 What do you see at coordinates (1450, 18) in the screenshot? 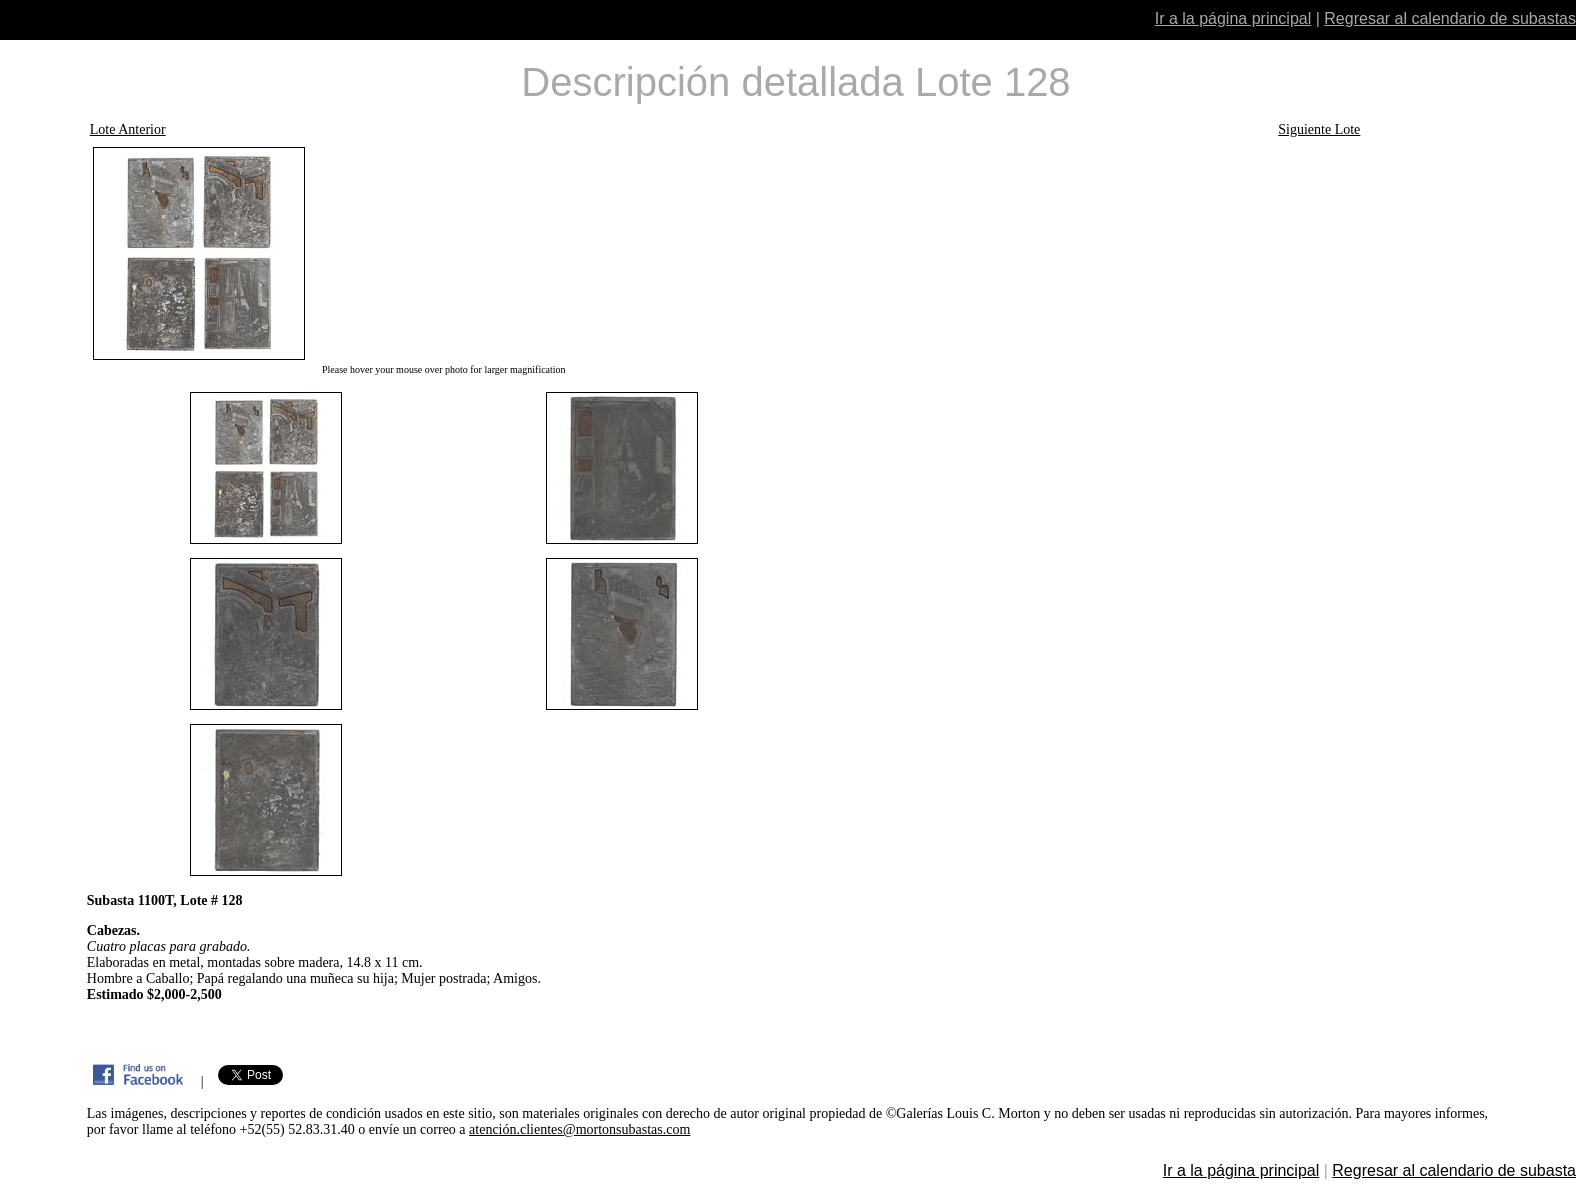
I see `Regresar al calendario de subastas` at bounding box center [1450, 18].